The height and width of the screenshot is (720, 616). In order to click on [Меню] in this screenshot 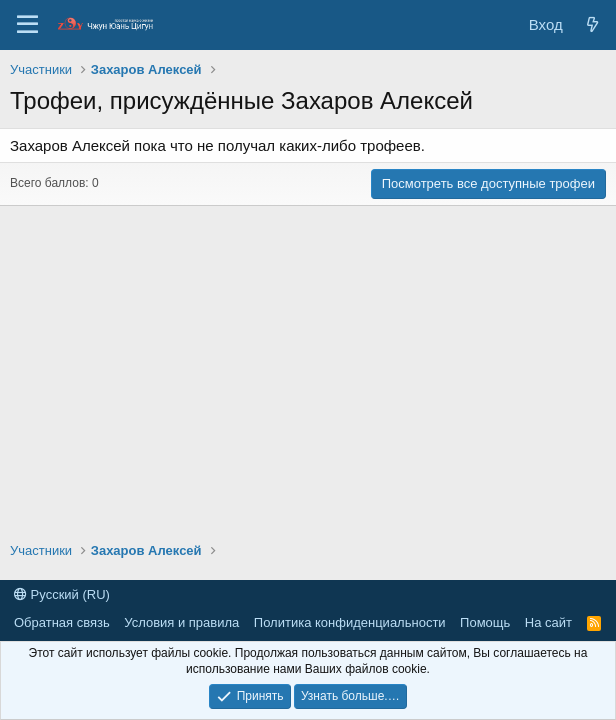, I will do `click(27, 25)`.